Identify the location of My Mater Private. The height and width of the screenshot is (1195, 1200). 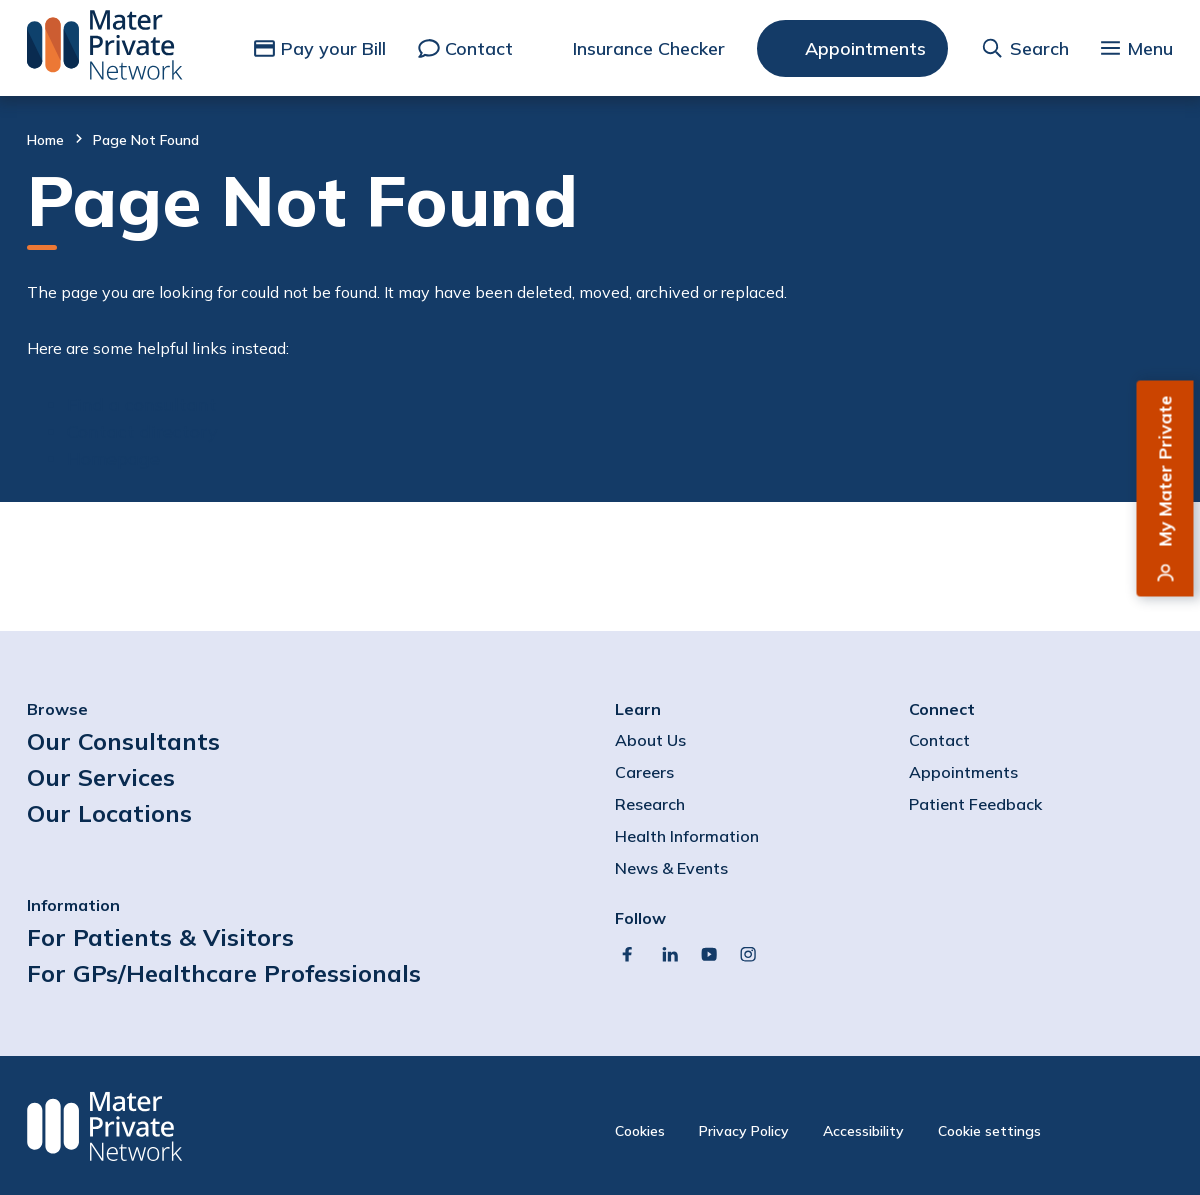
(1165, 471).